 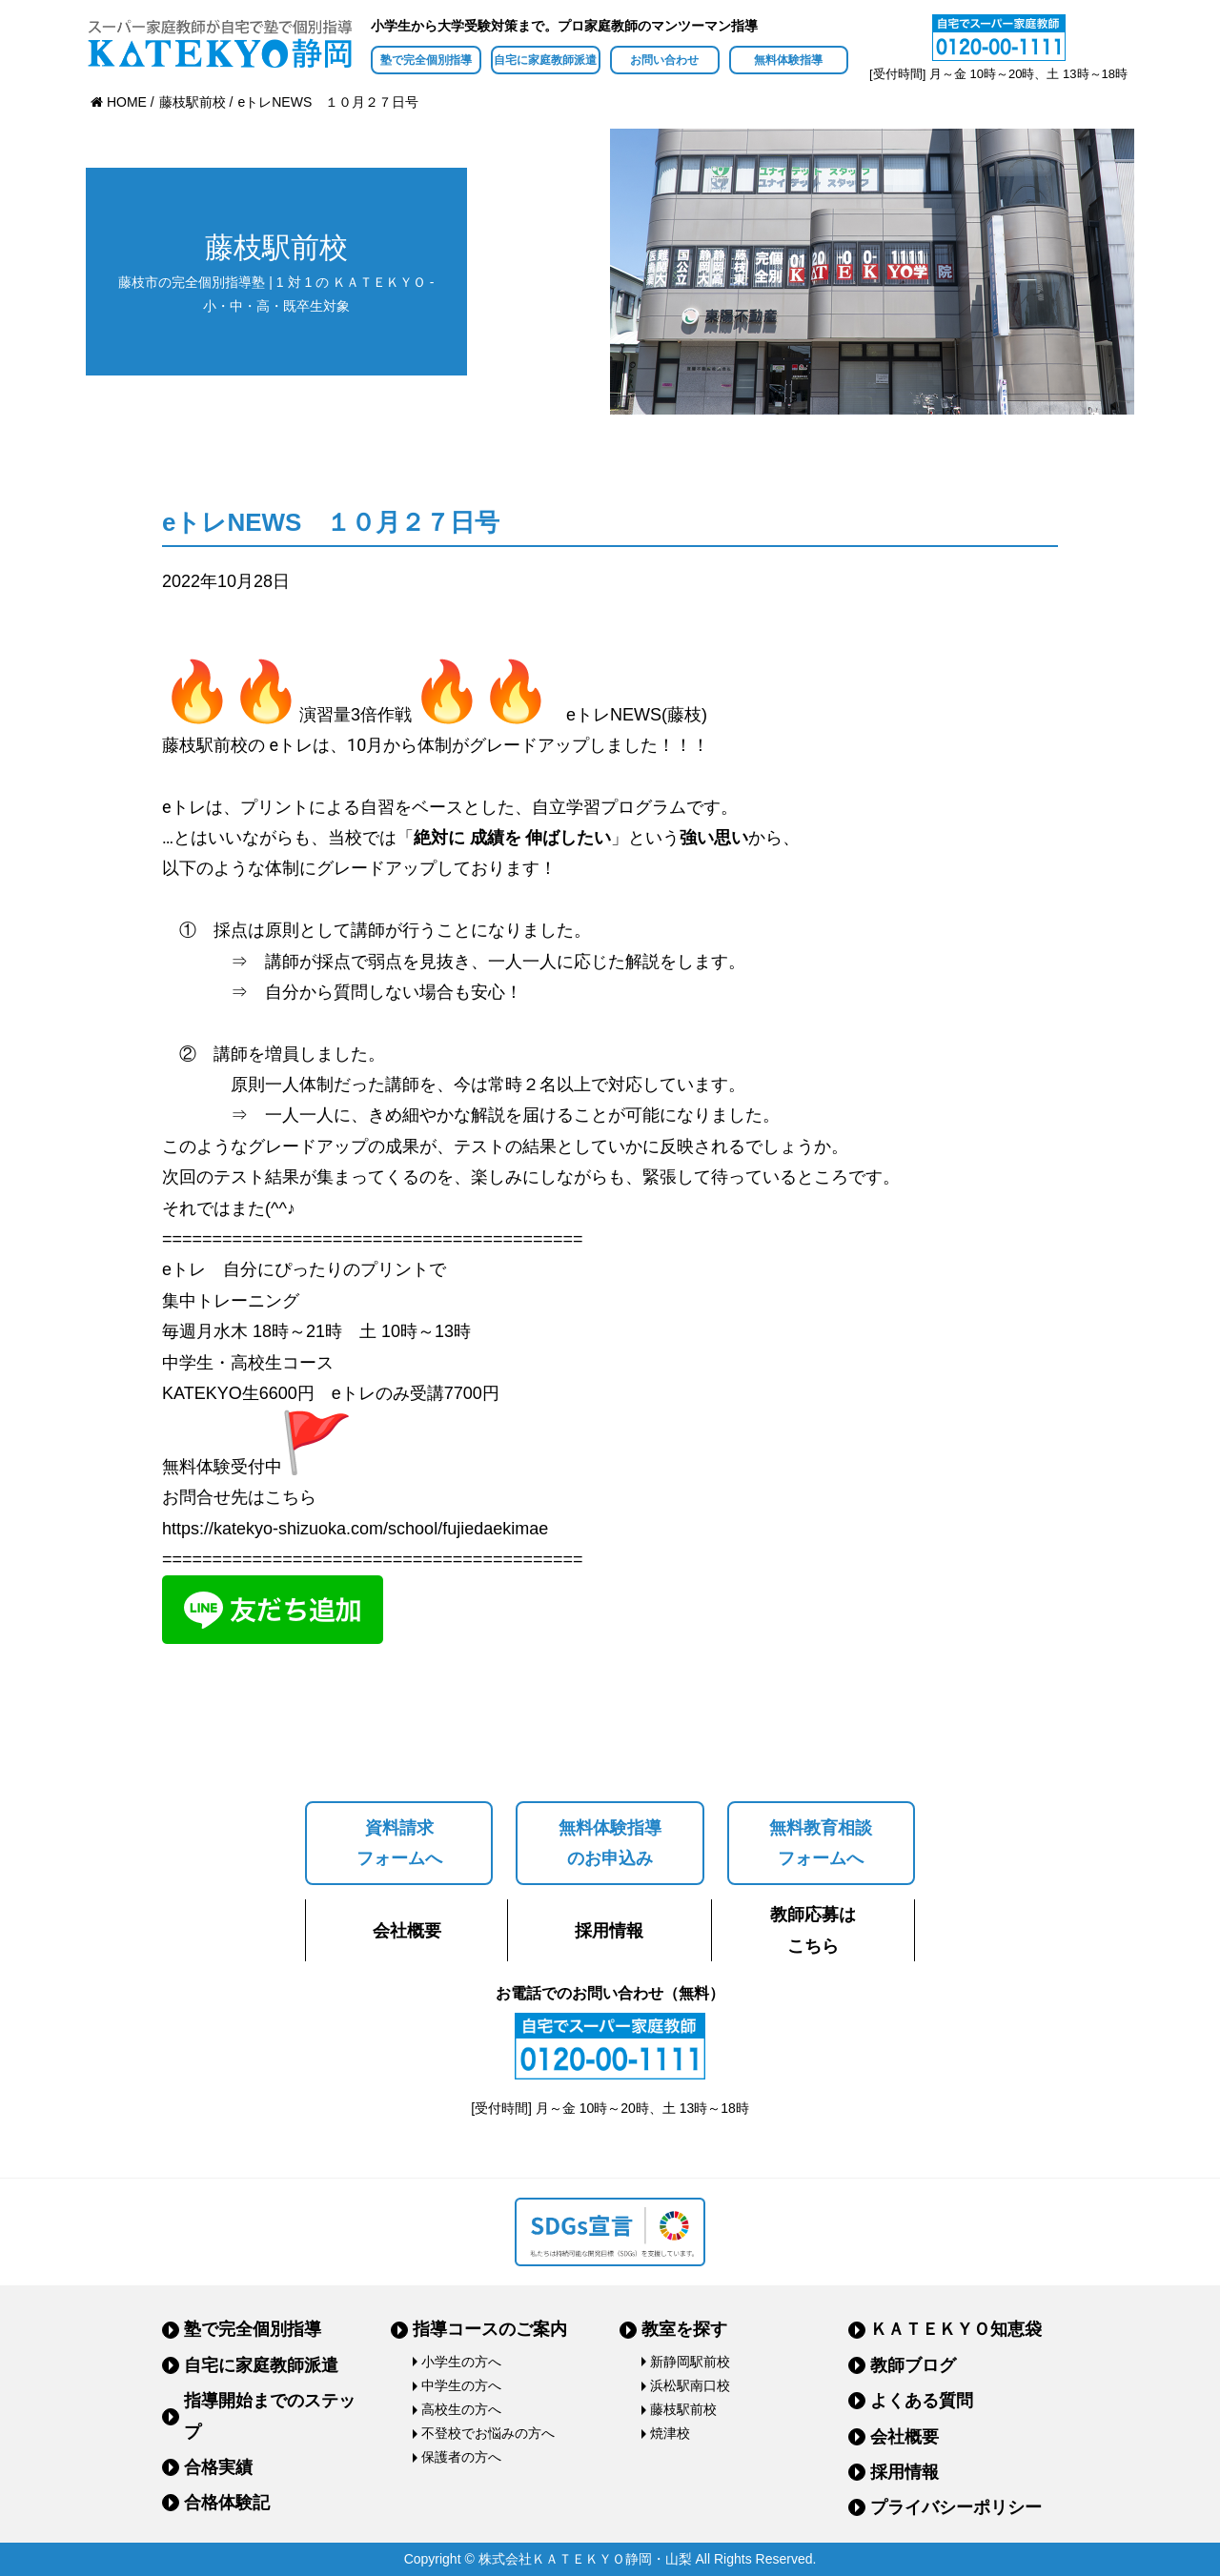 I want to click on 指導コースのご案内, so click(x=490, y=2329).